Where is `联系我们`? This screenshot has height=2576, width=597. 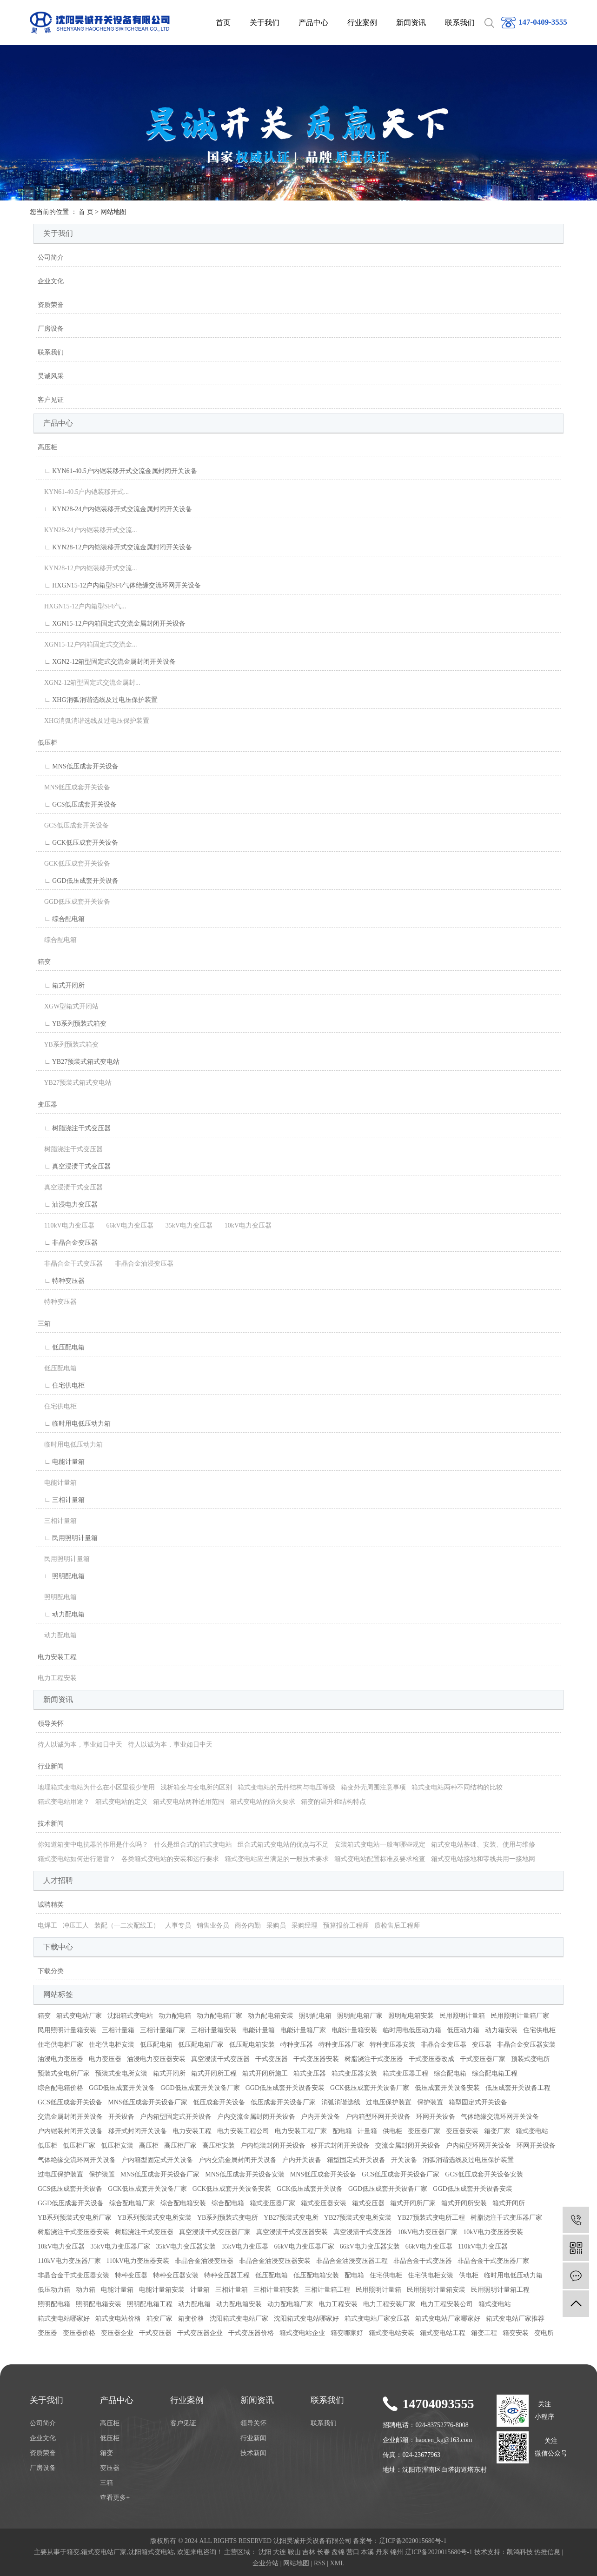
联系我们 is located at coordinates (460, 23).